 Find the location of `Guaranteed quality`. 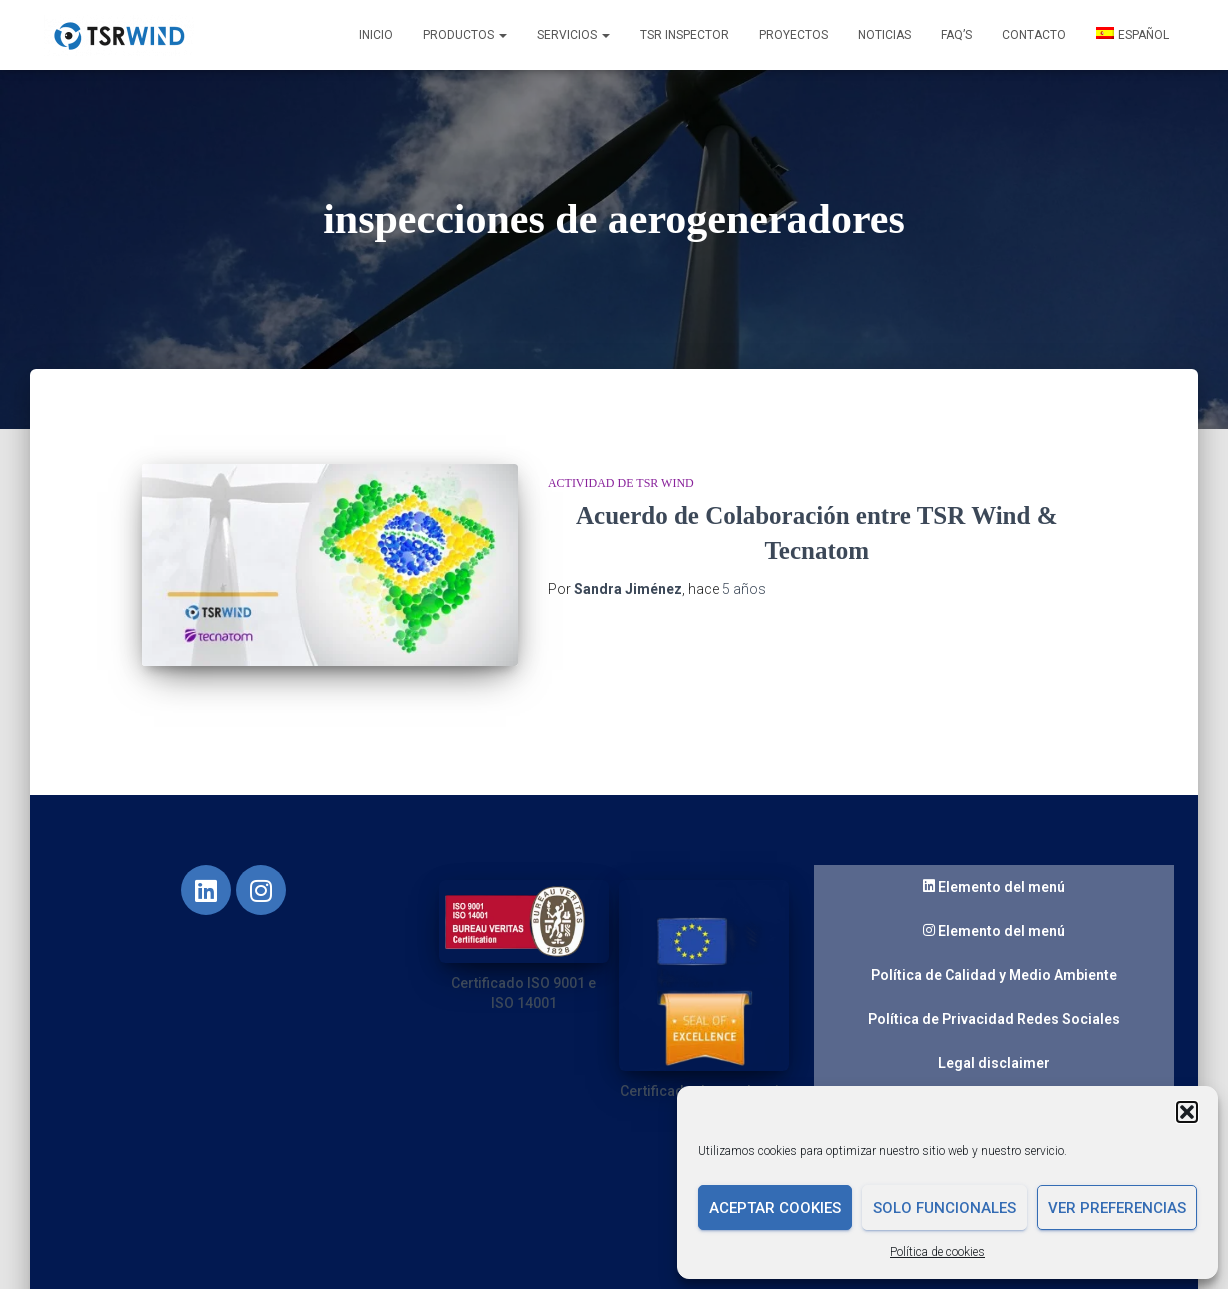

Guaranteed quality is located at coordinates (994, 1085).